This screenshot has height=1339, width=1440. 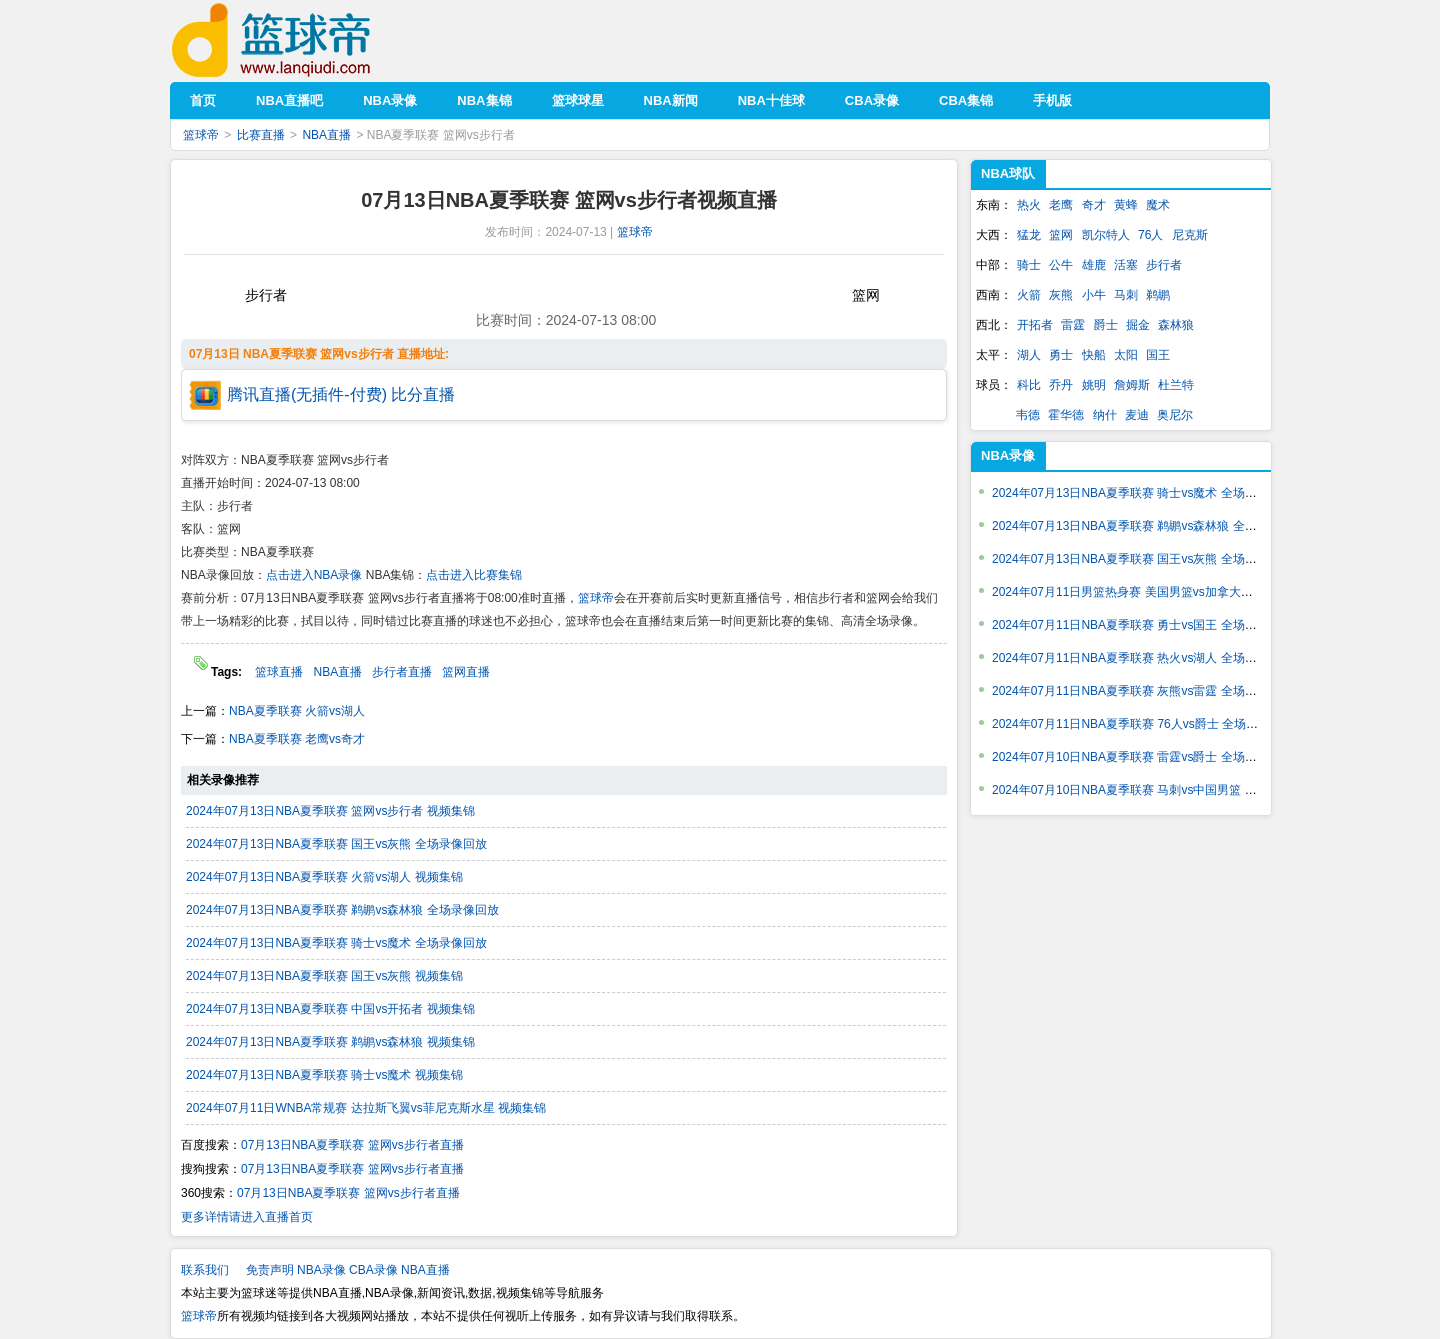 What do you see at coordinates (324, 877) in the screenshot?
I see `2024年07月13日NBA夏季联赛 火箭vs湖人 视频集锦` at bounding box center [324, 877].